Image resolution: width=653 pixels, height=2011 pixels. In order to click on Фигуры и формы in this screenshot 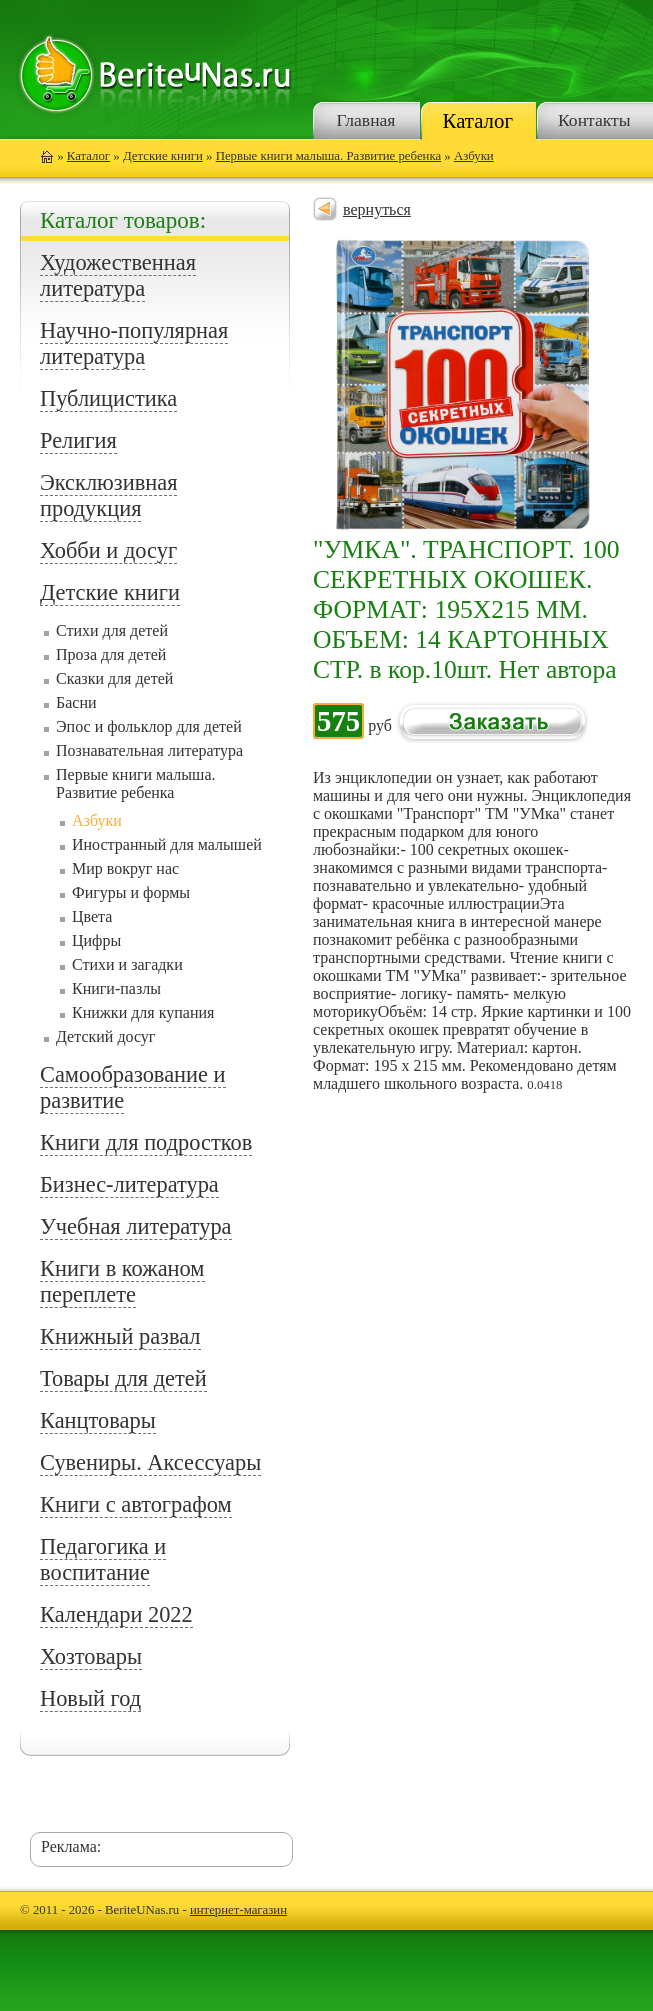, I will do `click(131, 892)`.